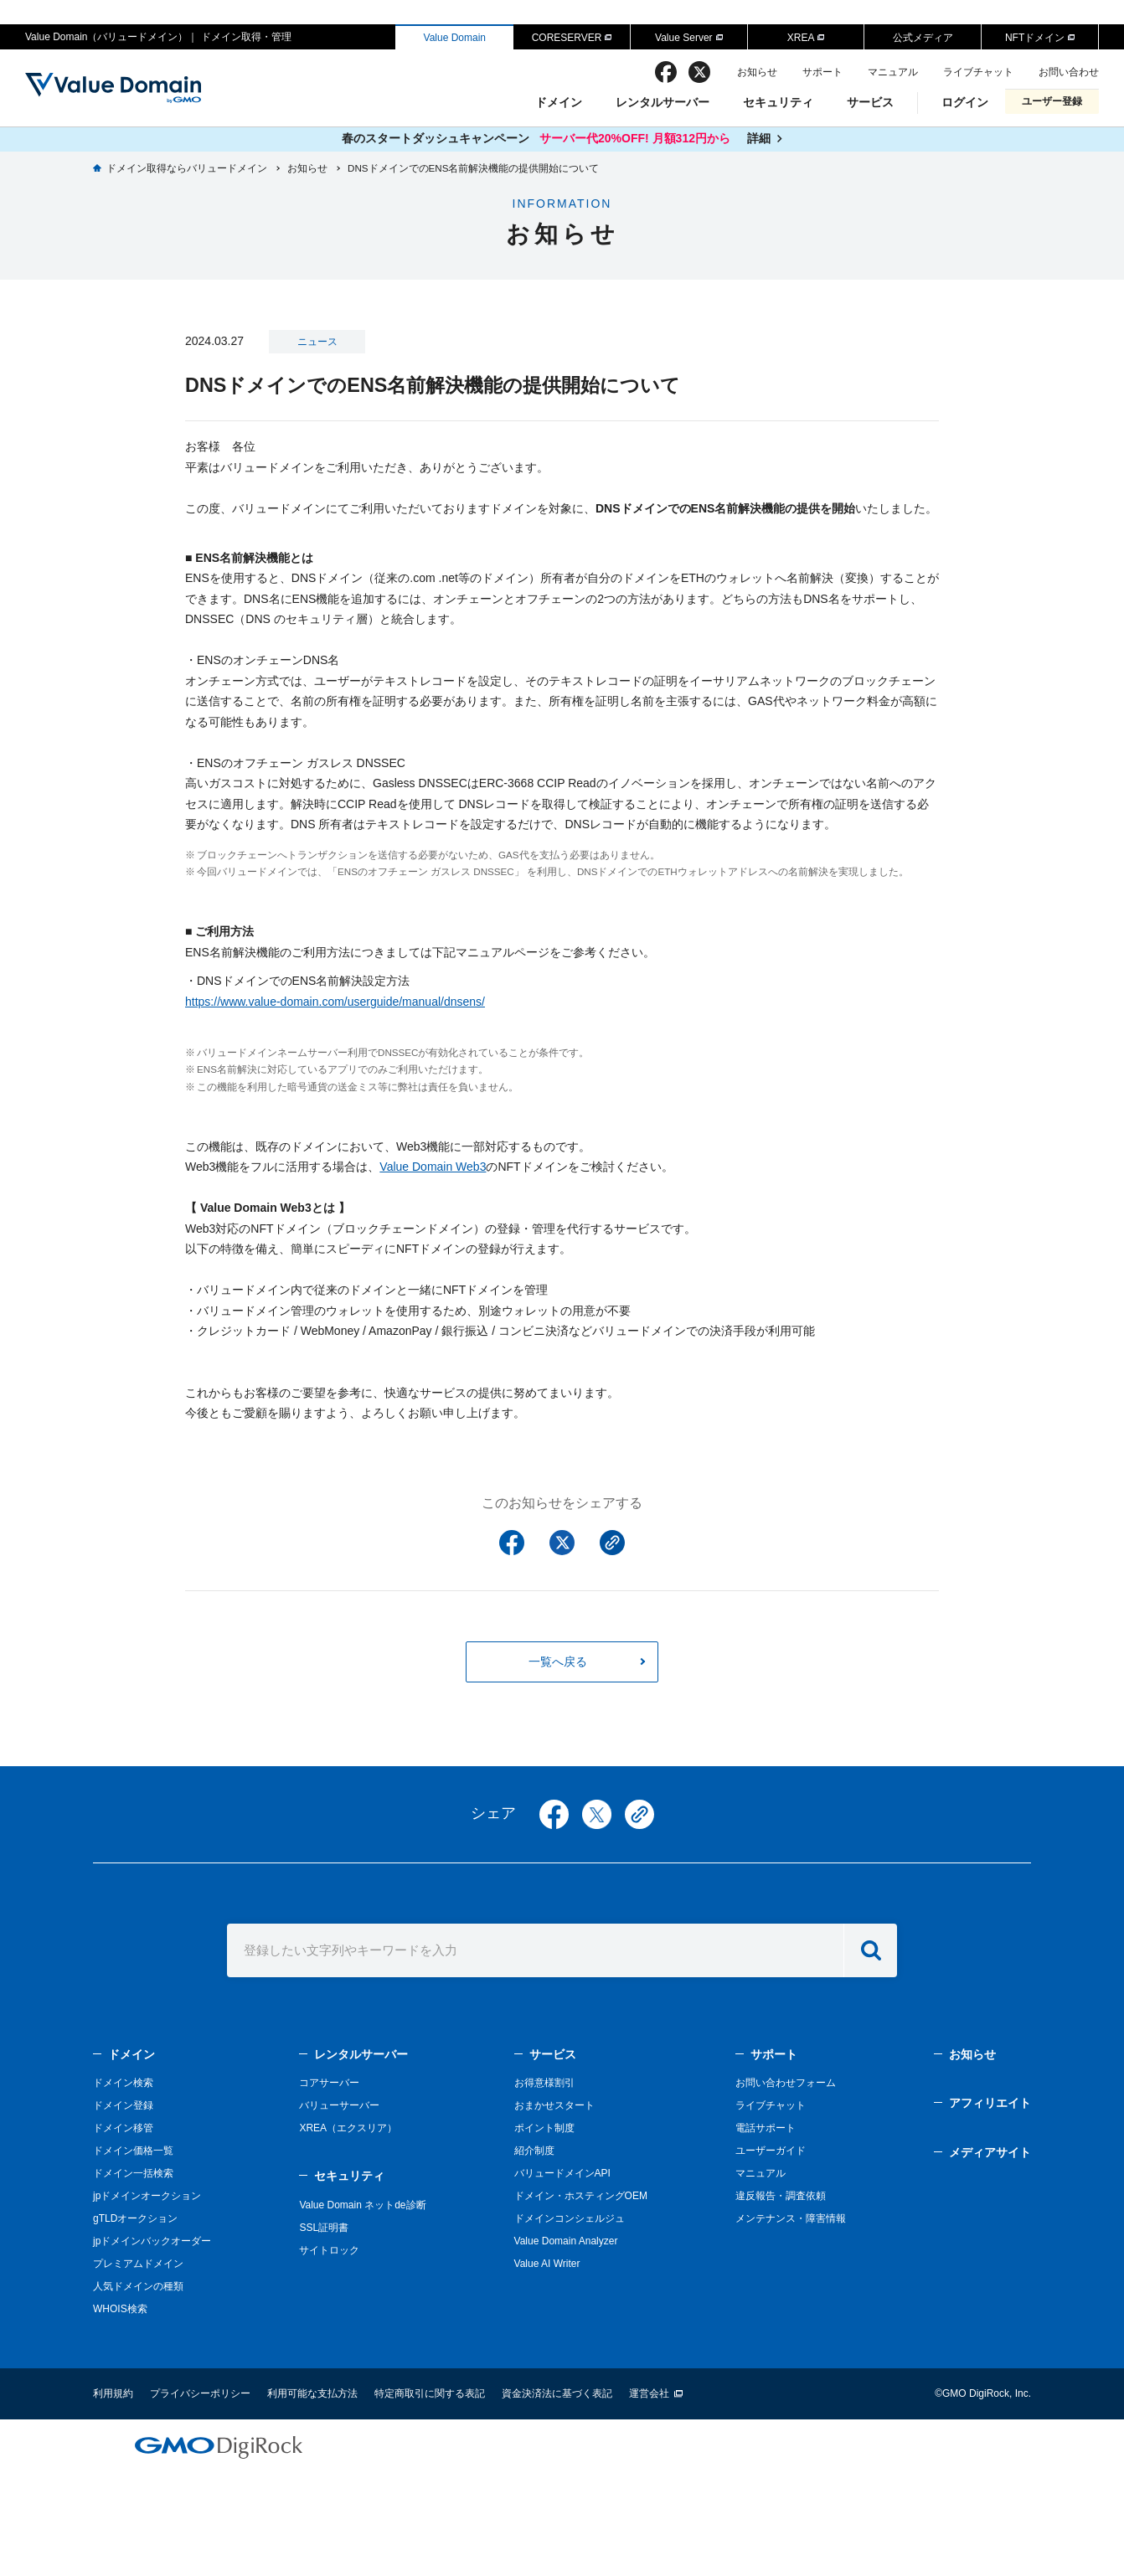  I want to click on メンテナンス・障害情報, so click(790, 2218).